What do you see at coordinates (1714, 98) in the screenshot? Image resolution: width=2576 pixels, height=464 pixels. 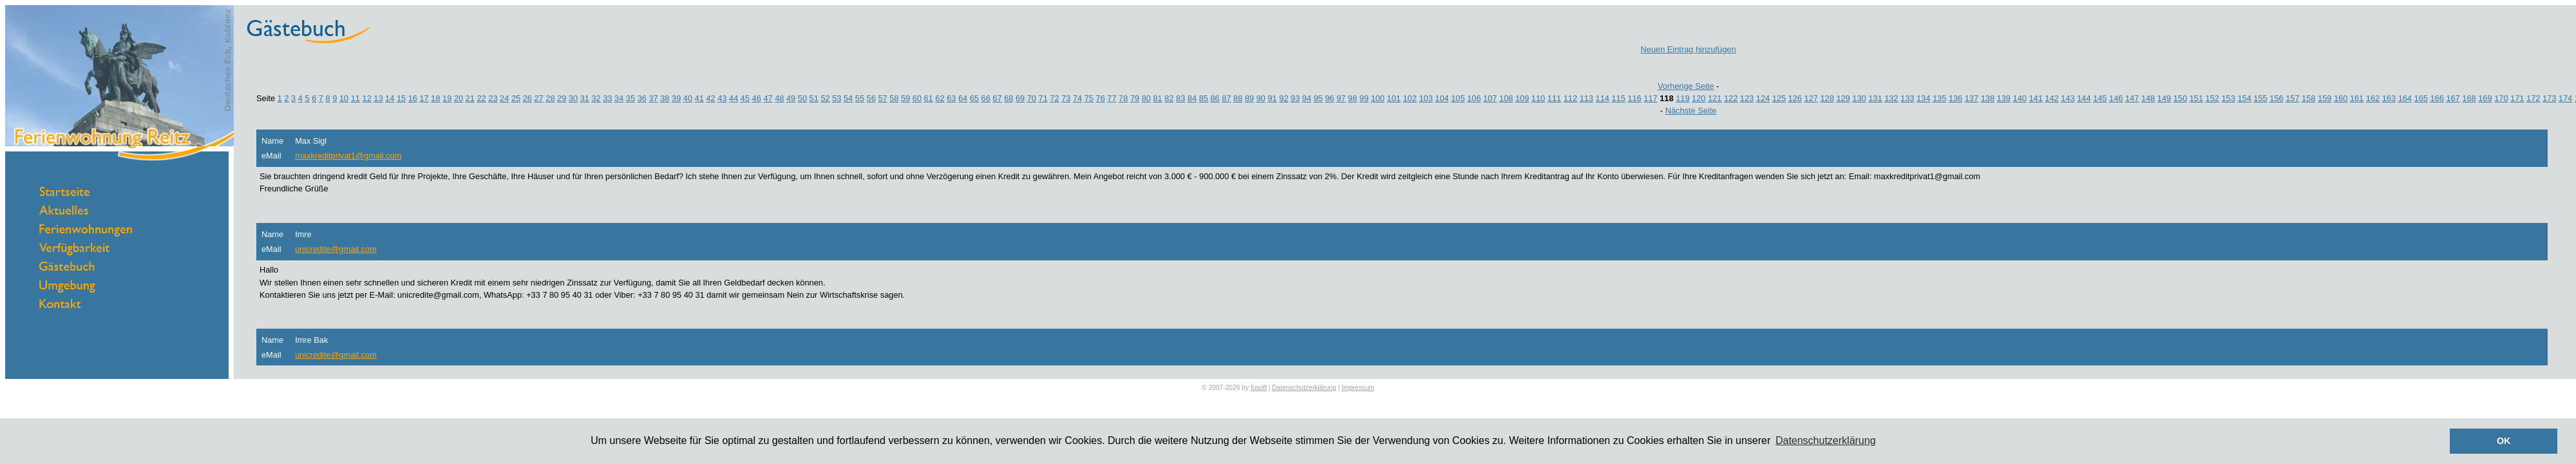 I see `121` at bounding box center [1714, 98].